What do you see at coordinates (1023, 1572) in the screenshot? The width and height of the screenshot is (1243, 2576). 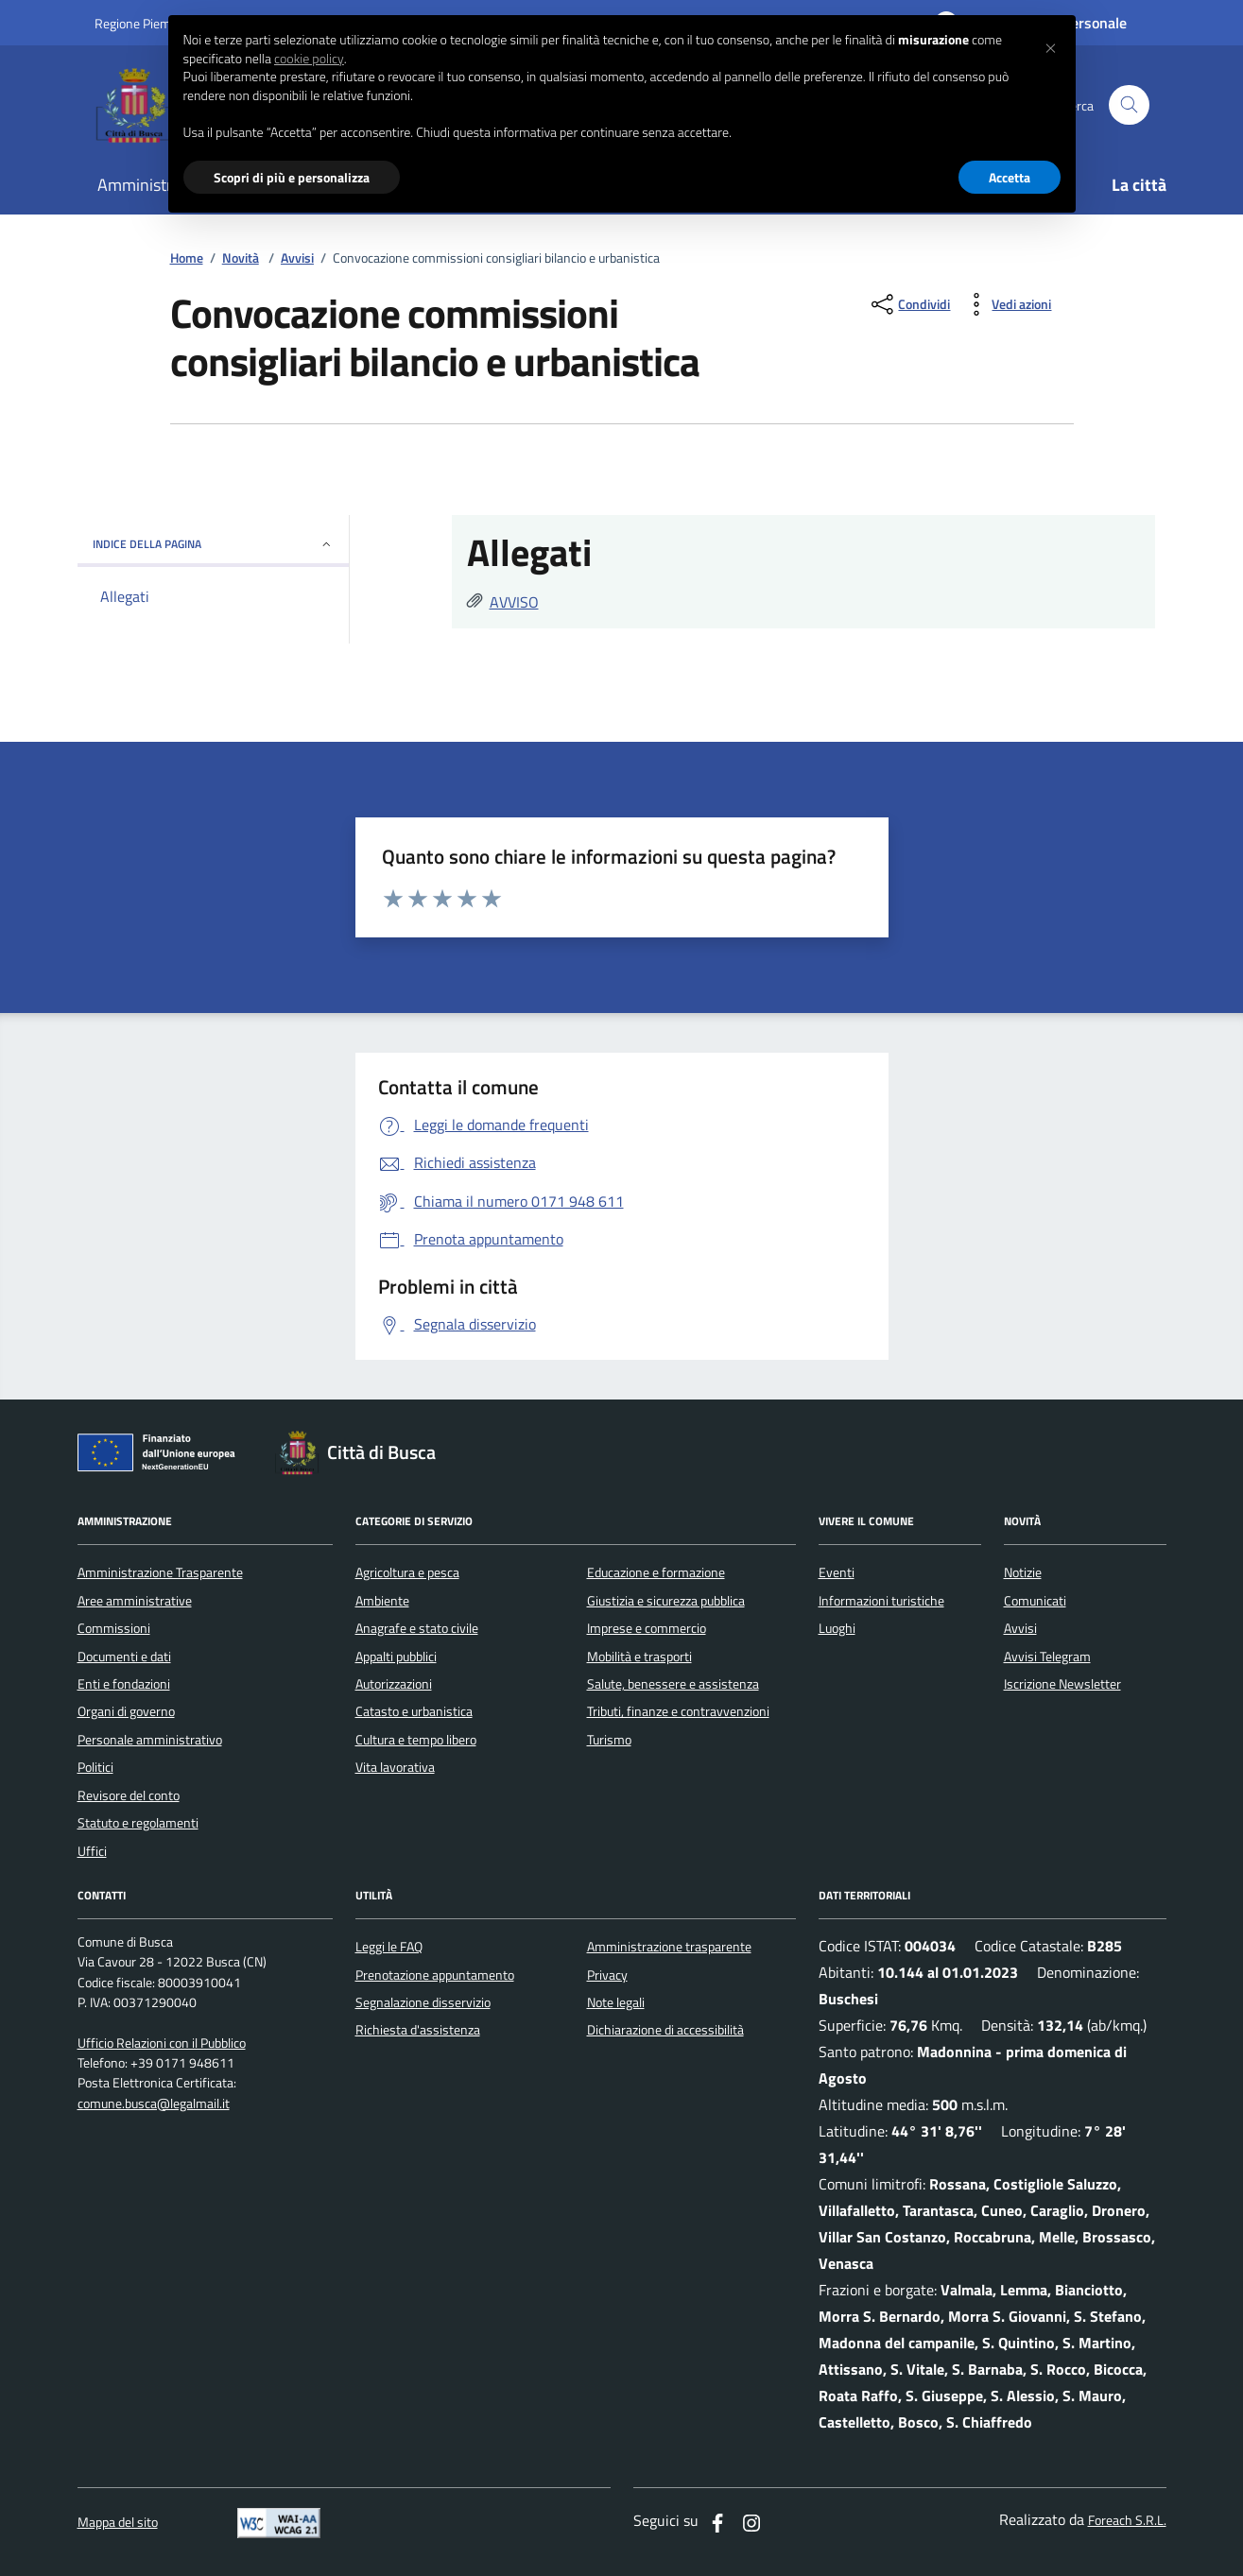 I see `Notizie` at bounding box center [1023, 1572].